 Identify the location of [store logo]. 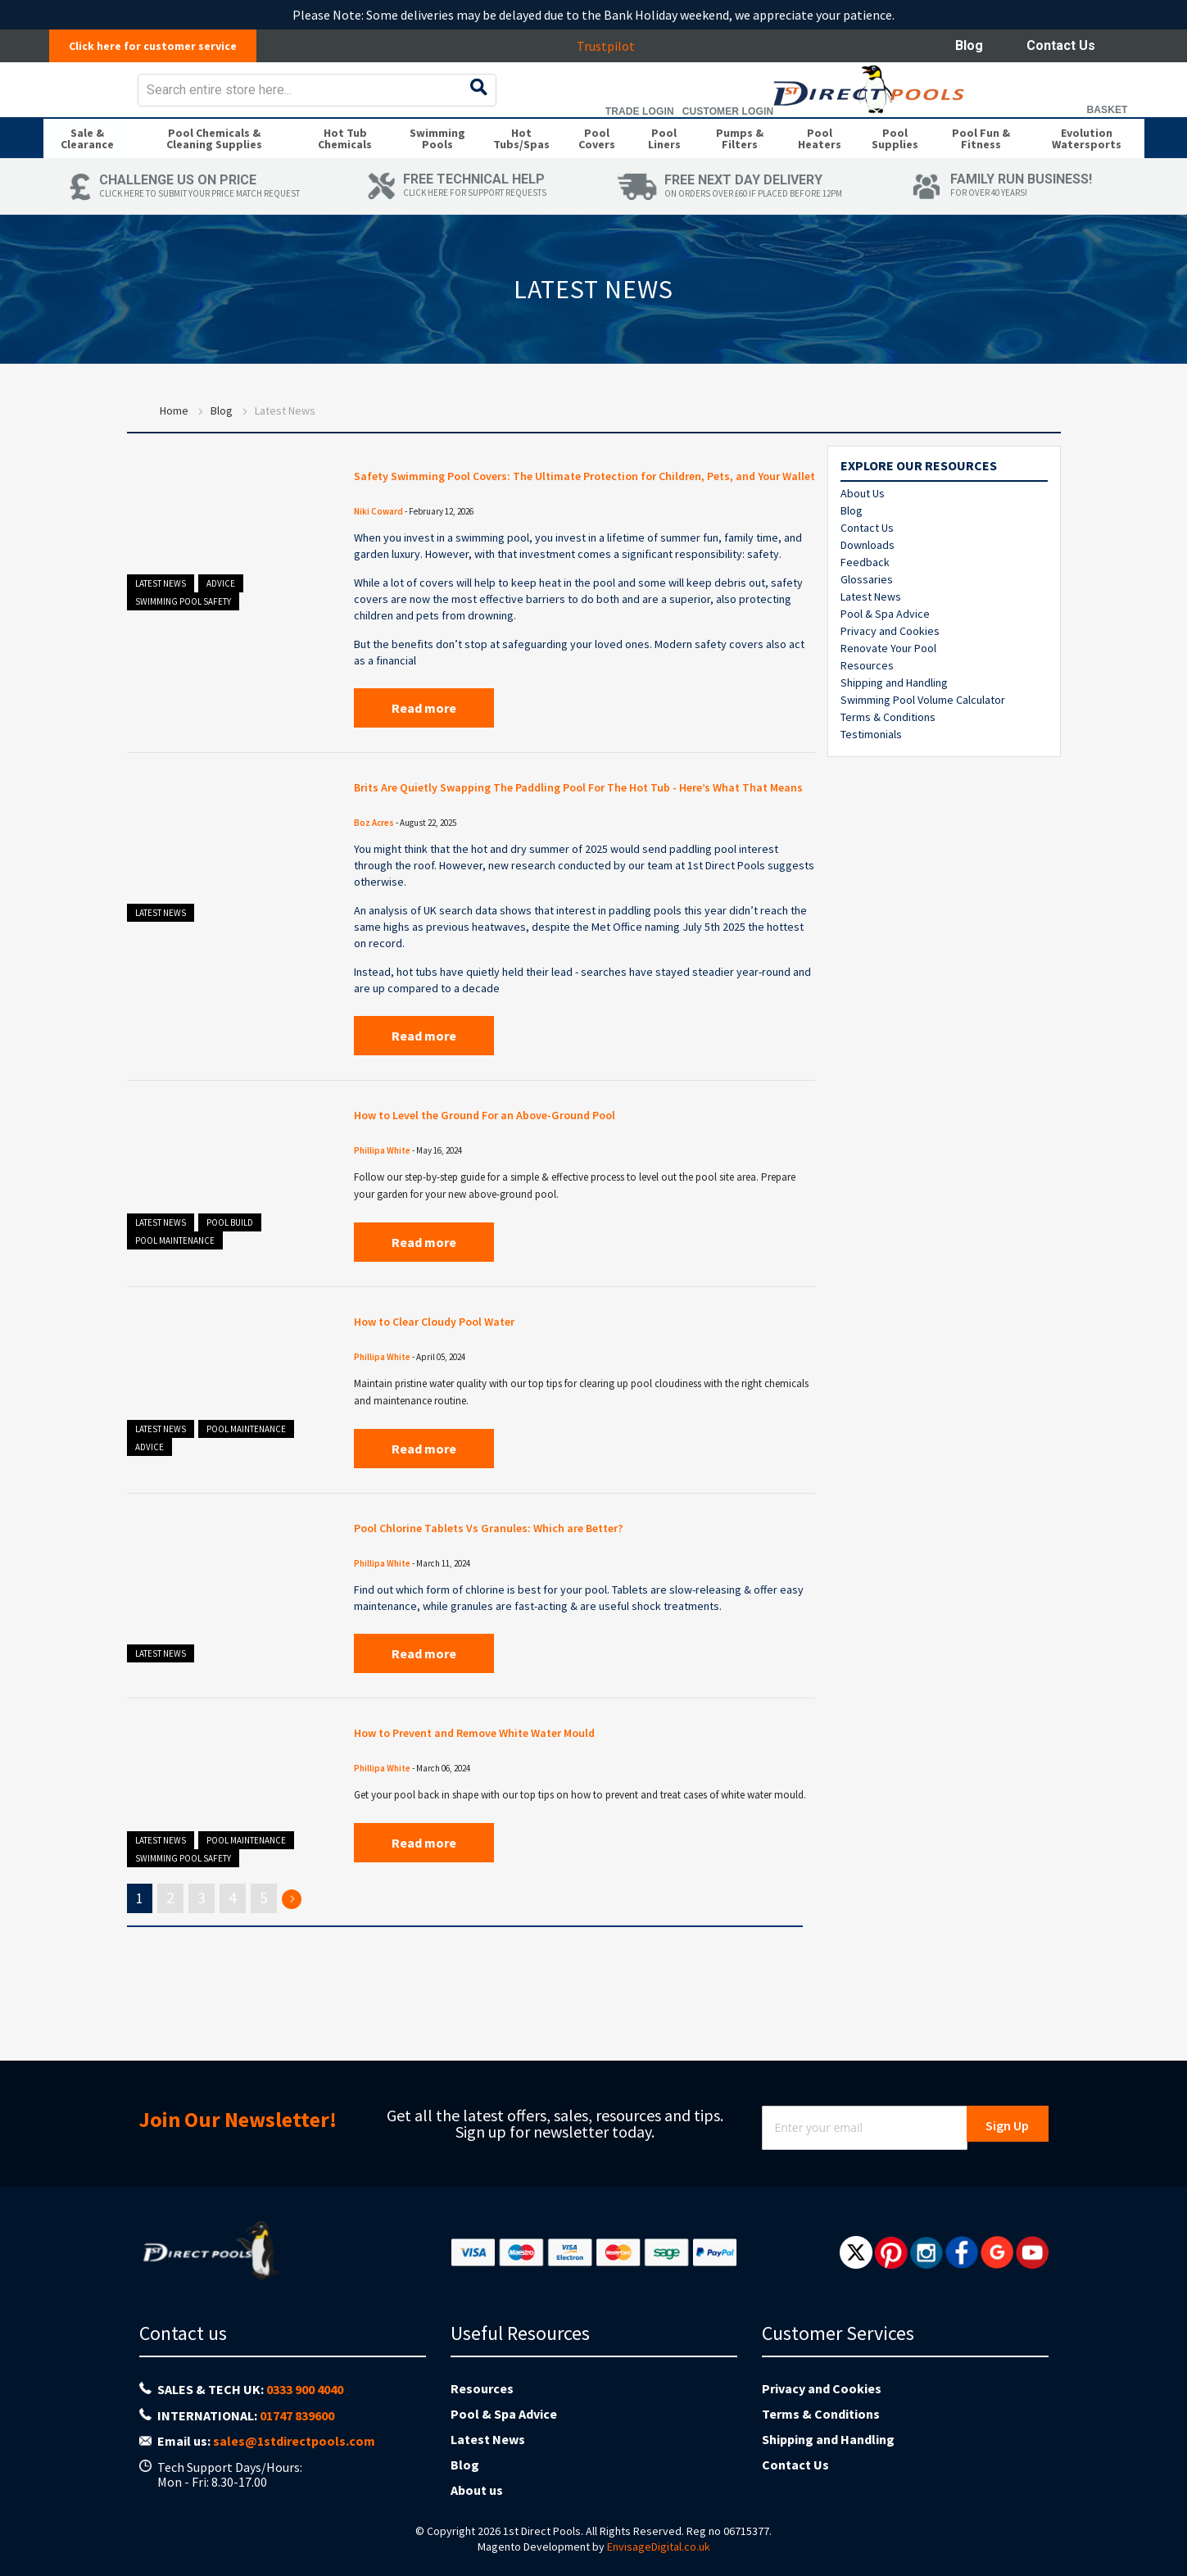
(173, 101).